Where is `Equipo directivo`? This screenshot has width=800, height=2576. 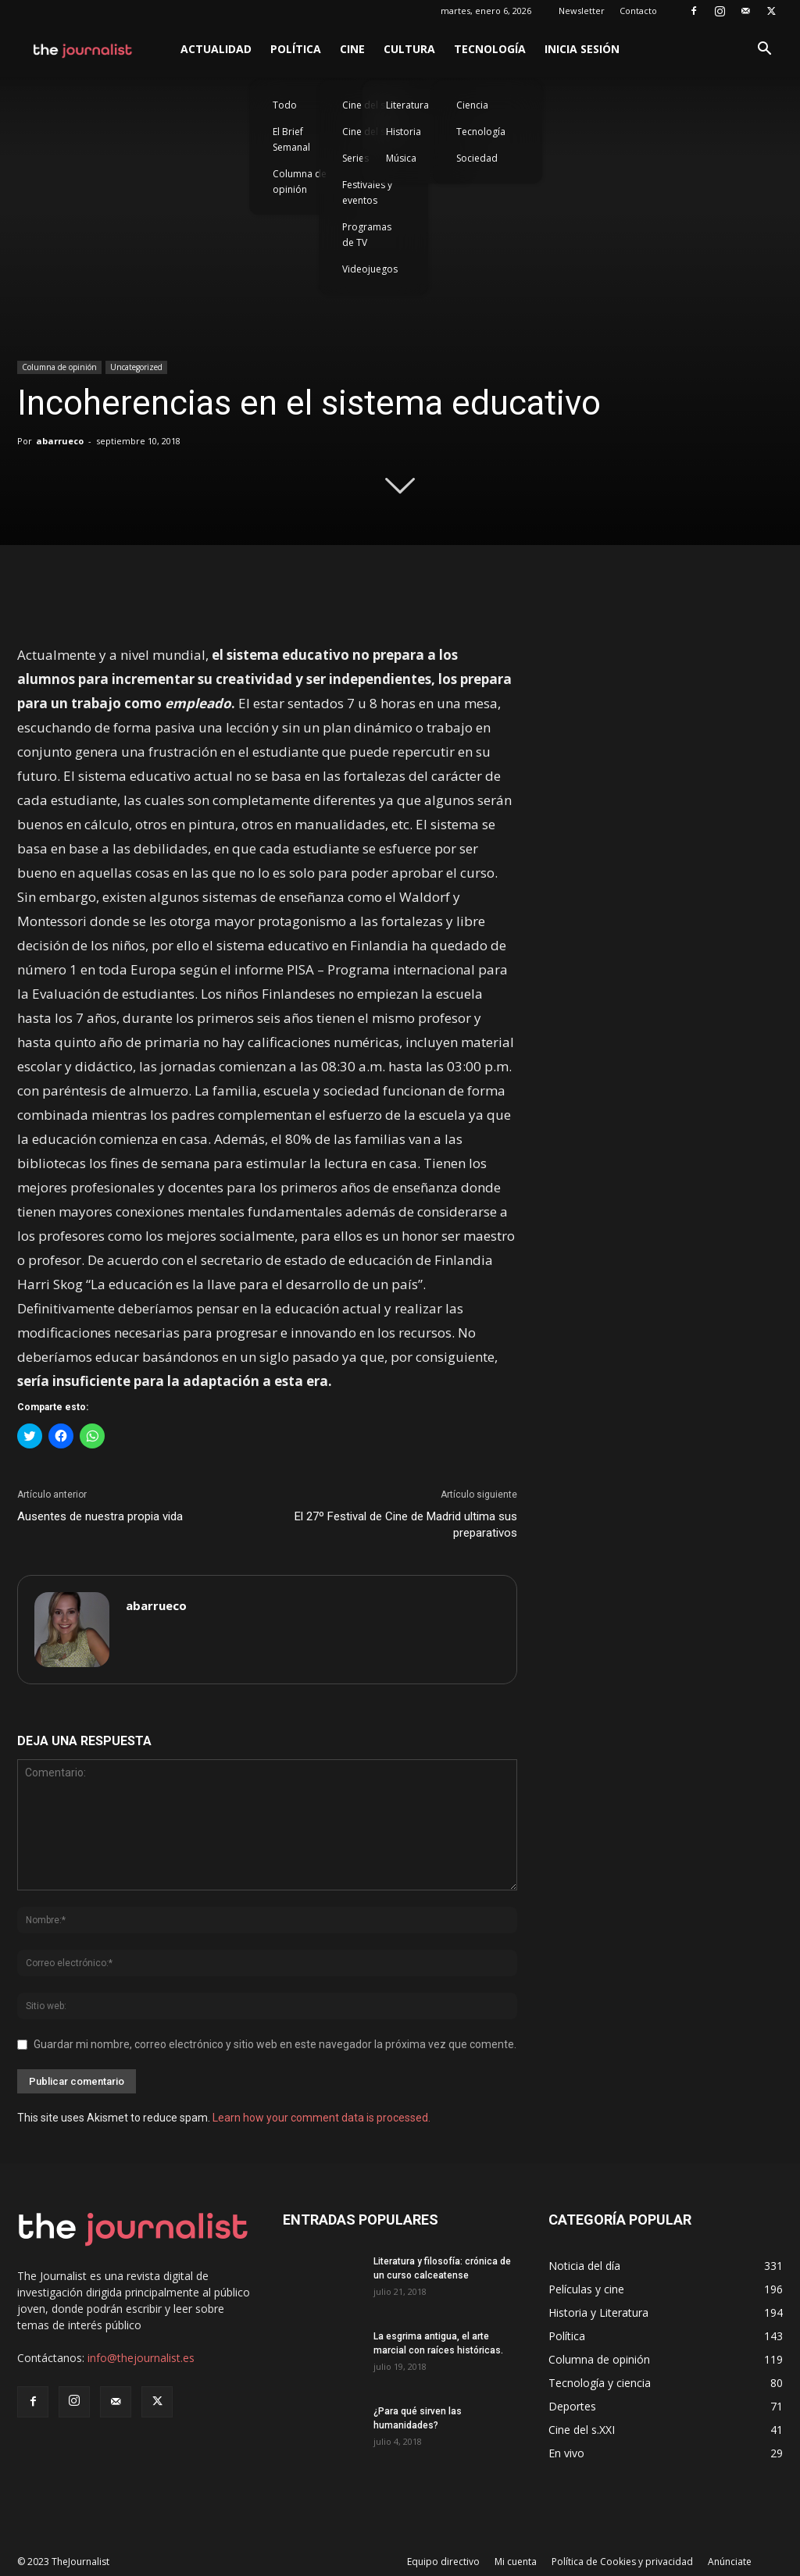
Equipo directivo is located at coordinates (443, 2561).